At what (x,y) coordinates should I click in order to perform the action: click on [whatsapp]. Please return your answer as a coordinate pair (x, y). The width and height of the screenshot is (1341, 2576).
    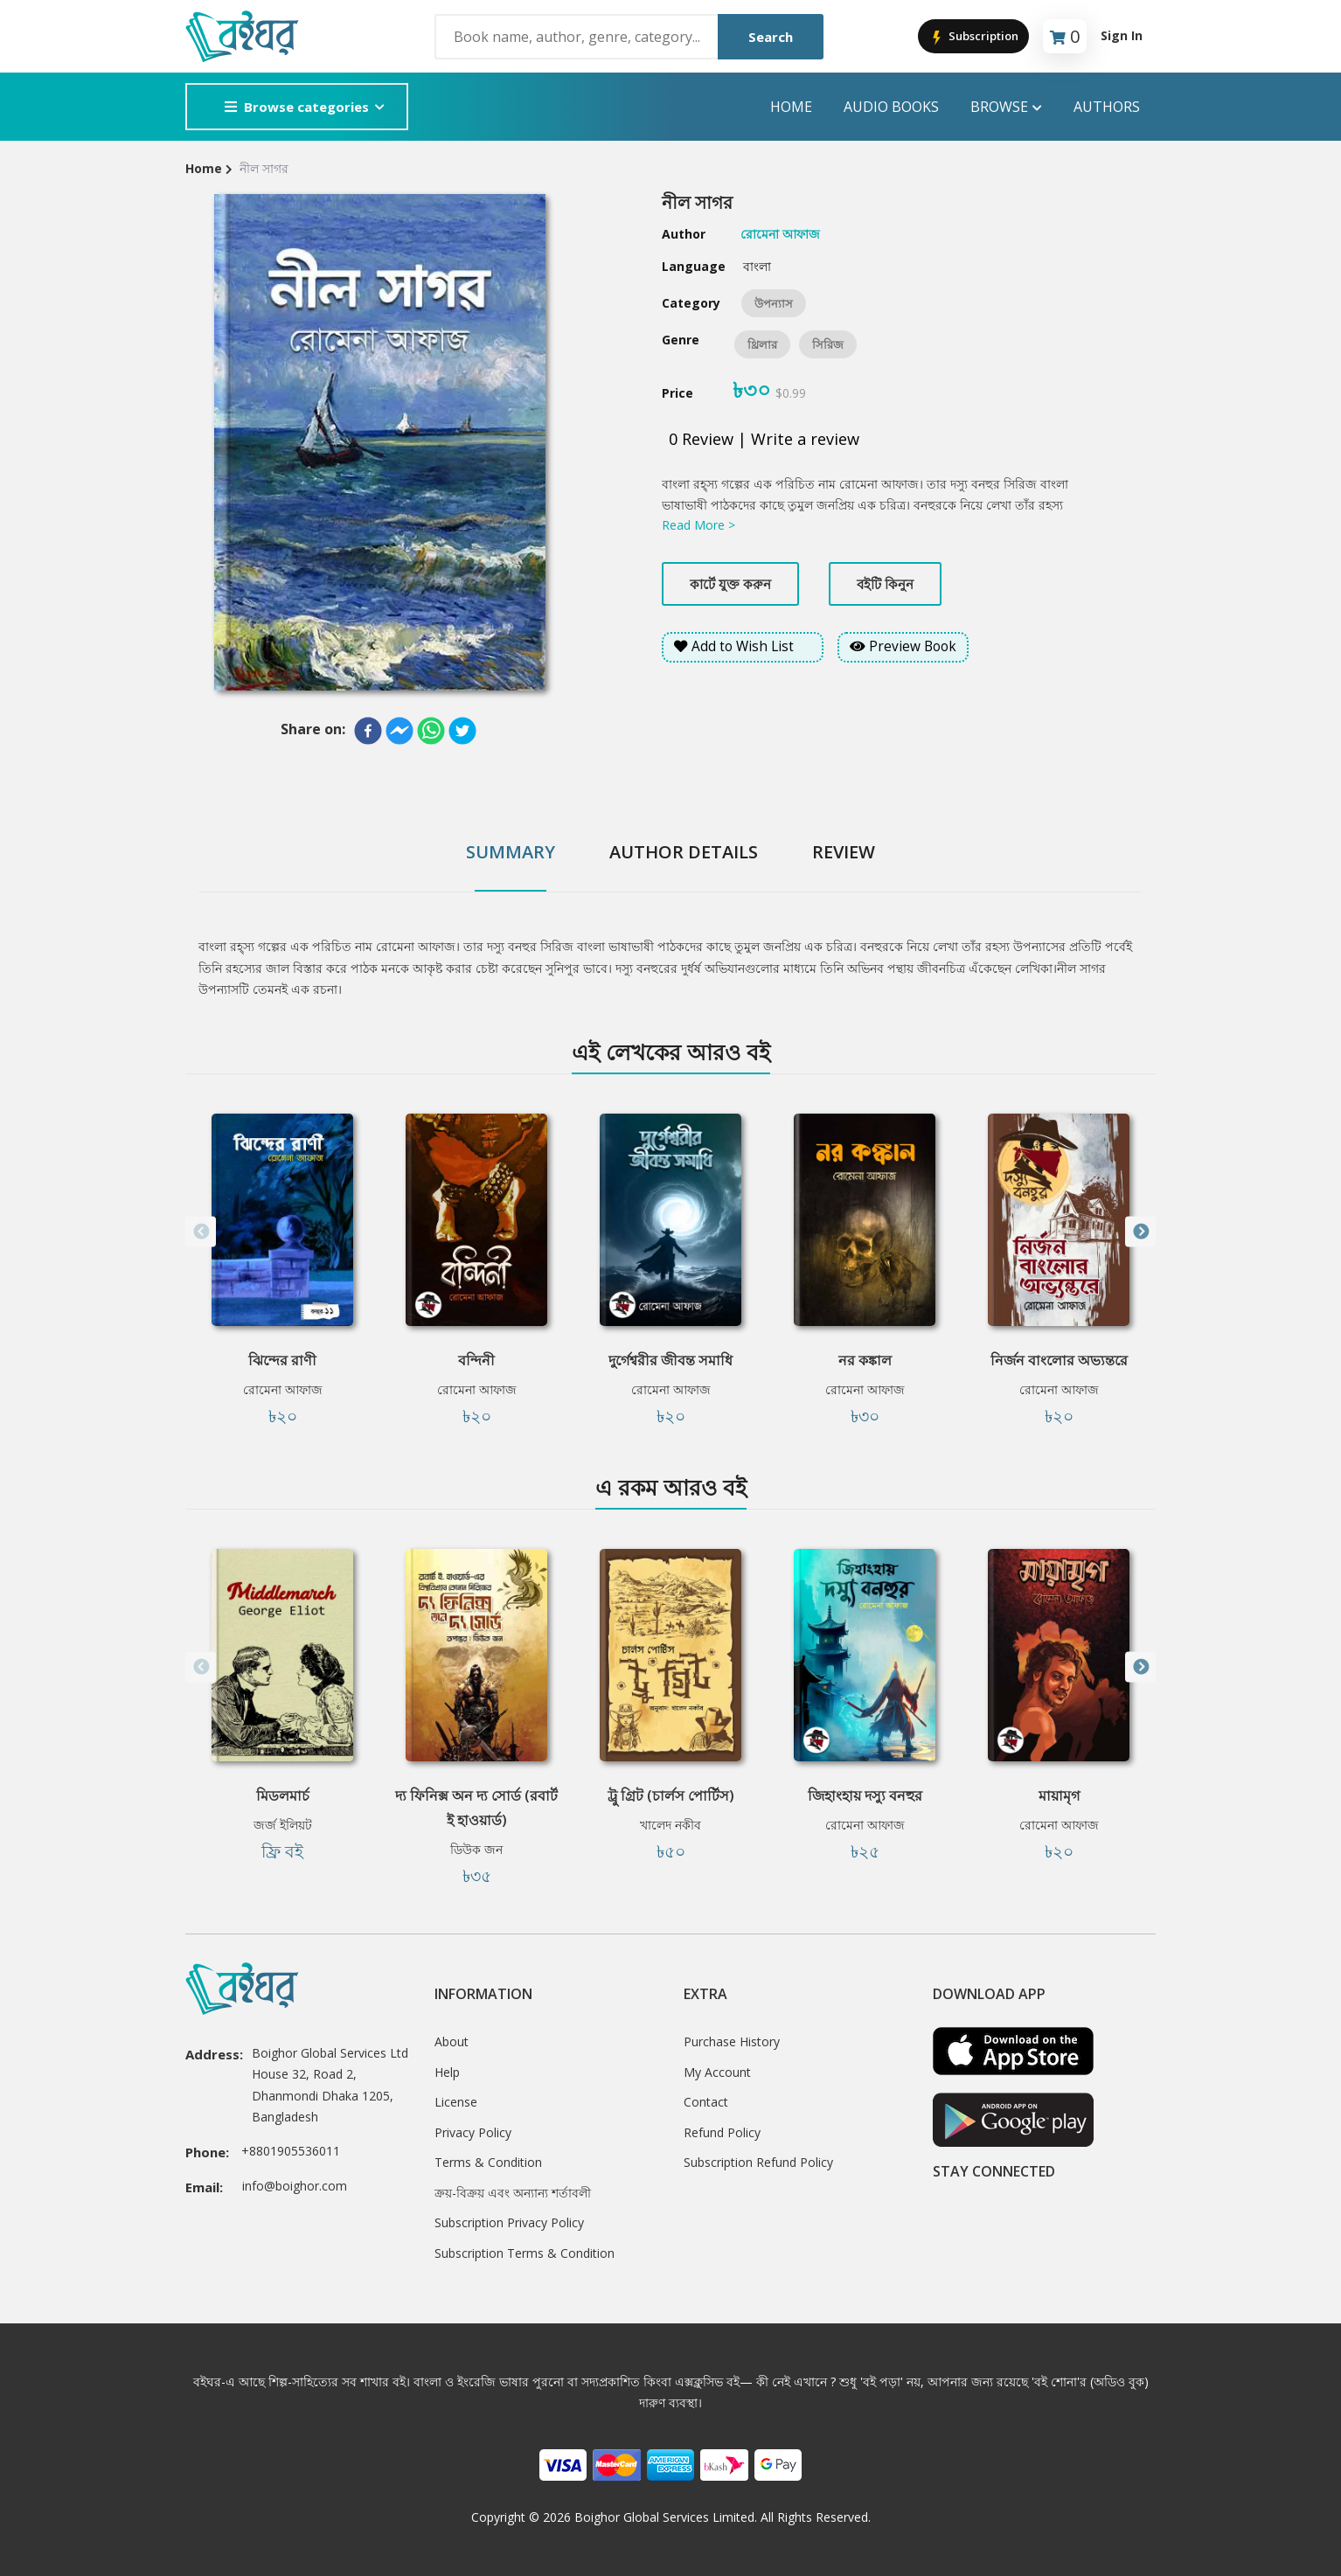
    Looking at the image, I should click on (431, 731).